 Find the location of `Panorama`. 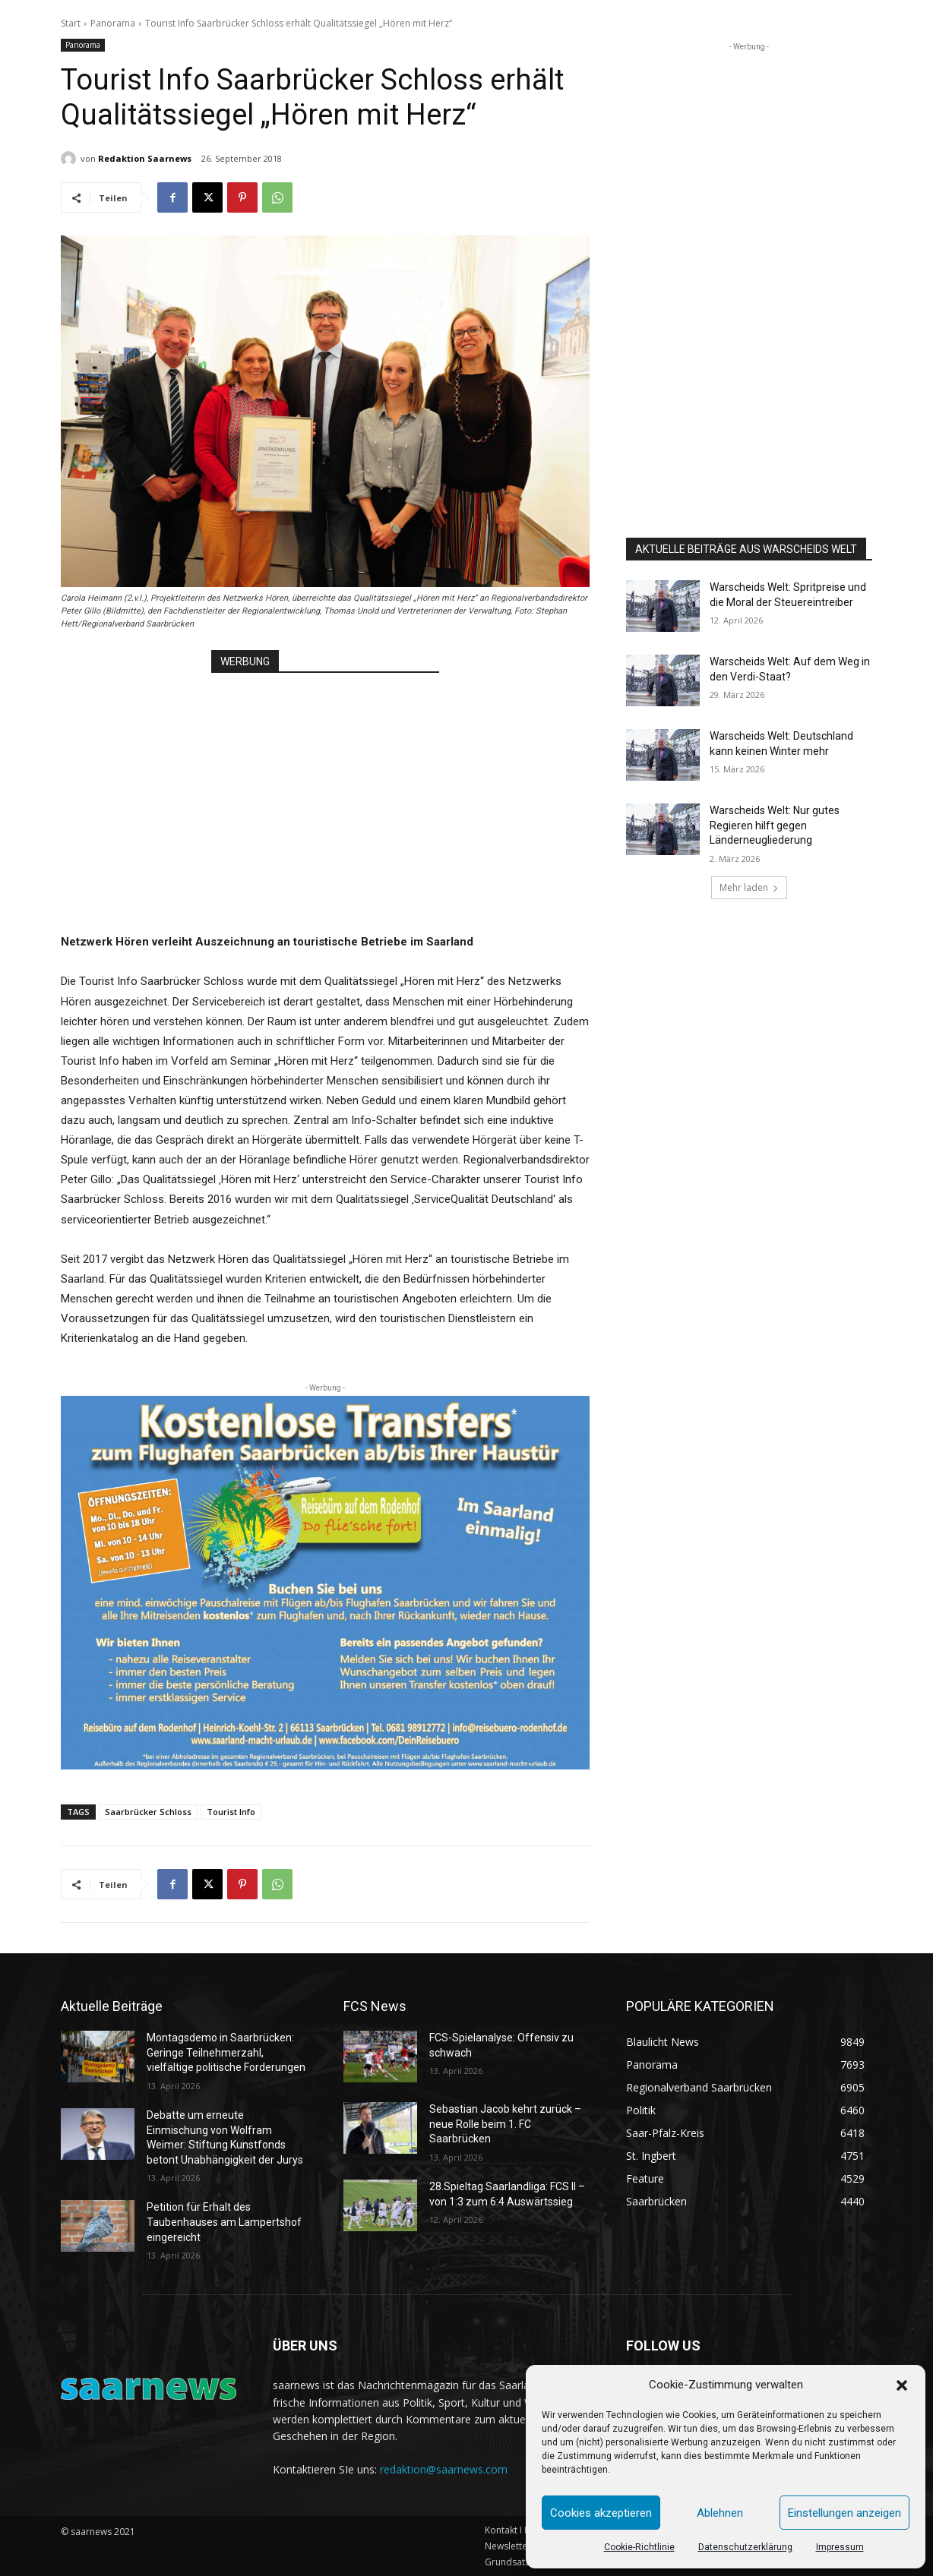

Panorama is located at coordinates (112, 23).